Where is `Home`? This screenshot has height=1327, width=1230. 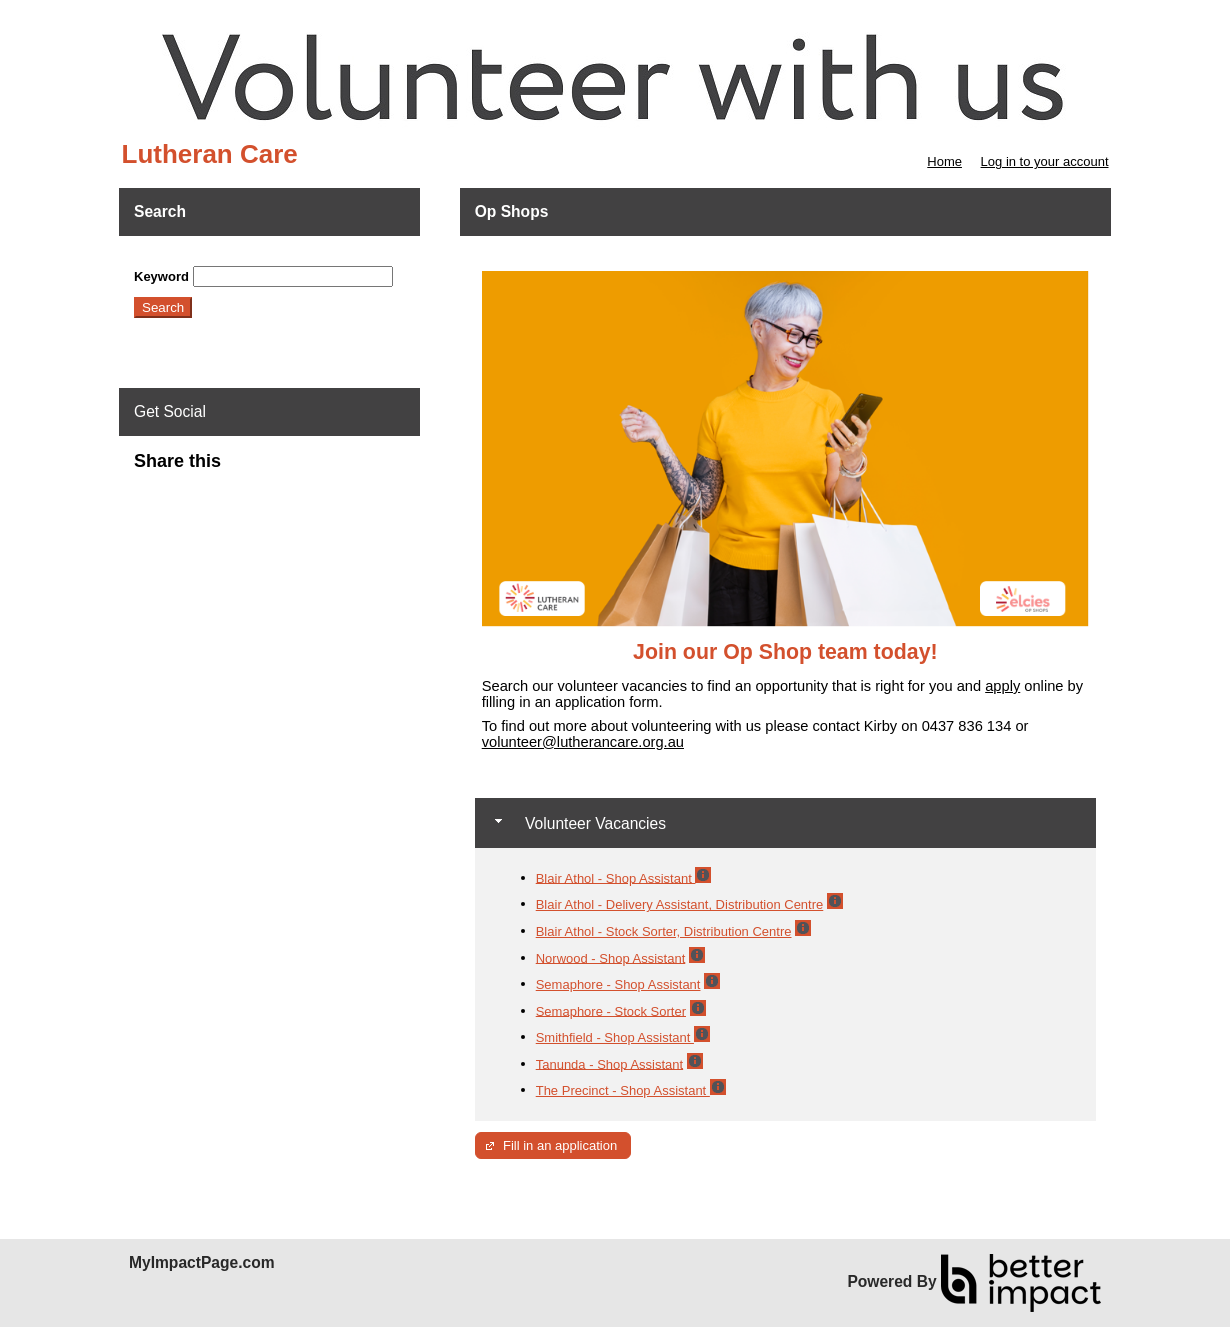 Home is located at coordinates (944, 161).